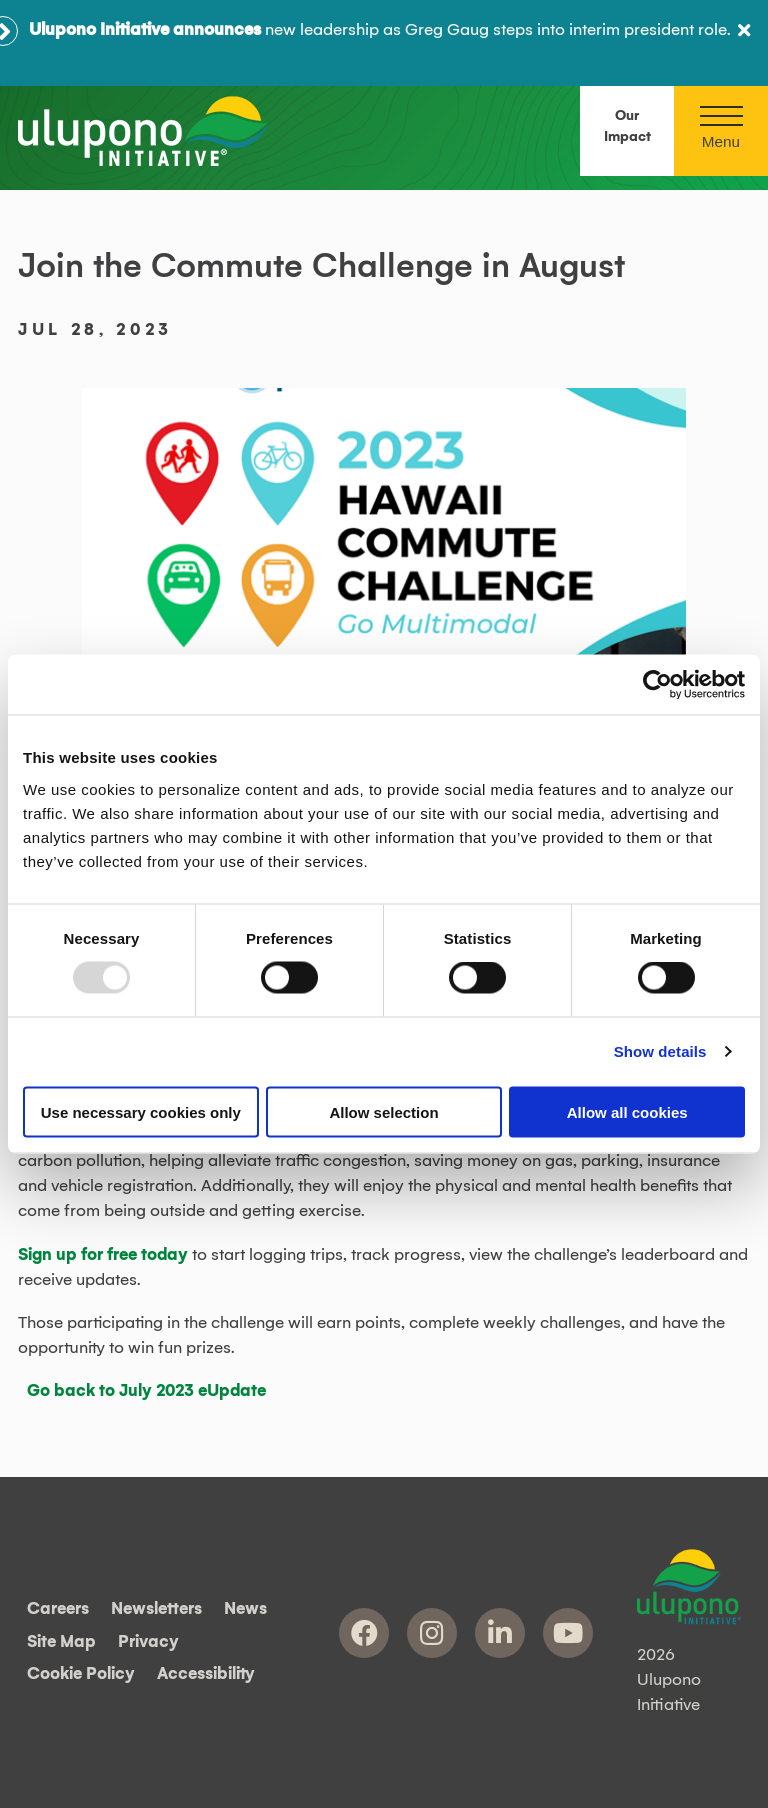 This screenshot has width=768, height=1808. What do you see at coordinates (206, 1675) in the screenshot?
I see `Accessibility` at bounding box center [206, 1675].